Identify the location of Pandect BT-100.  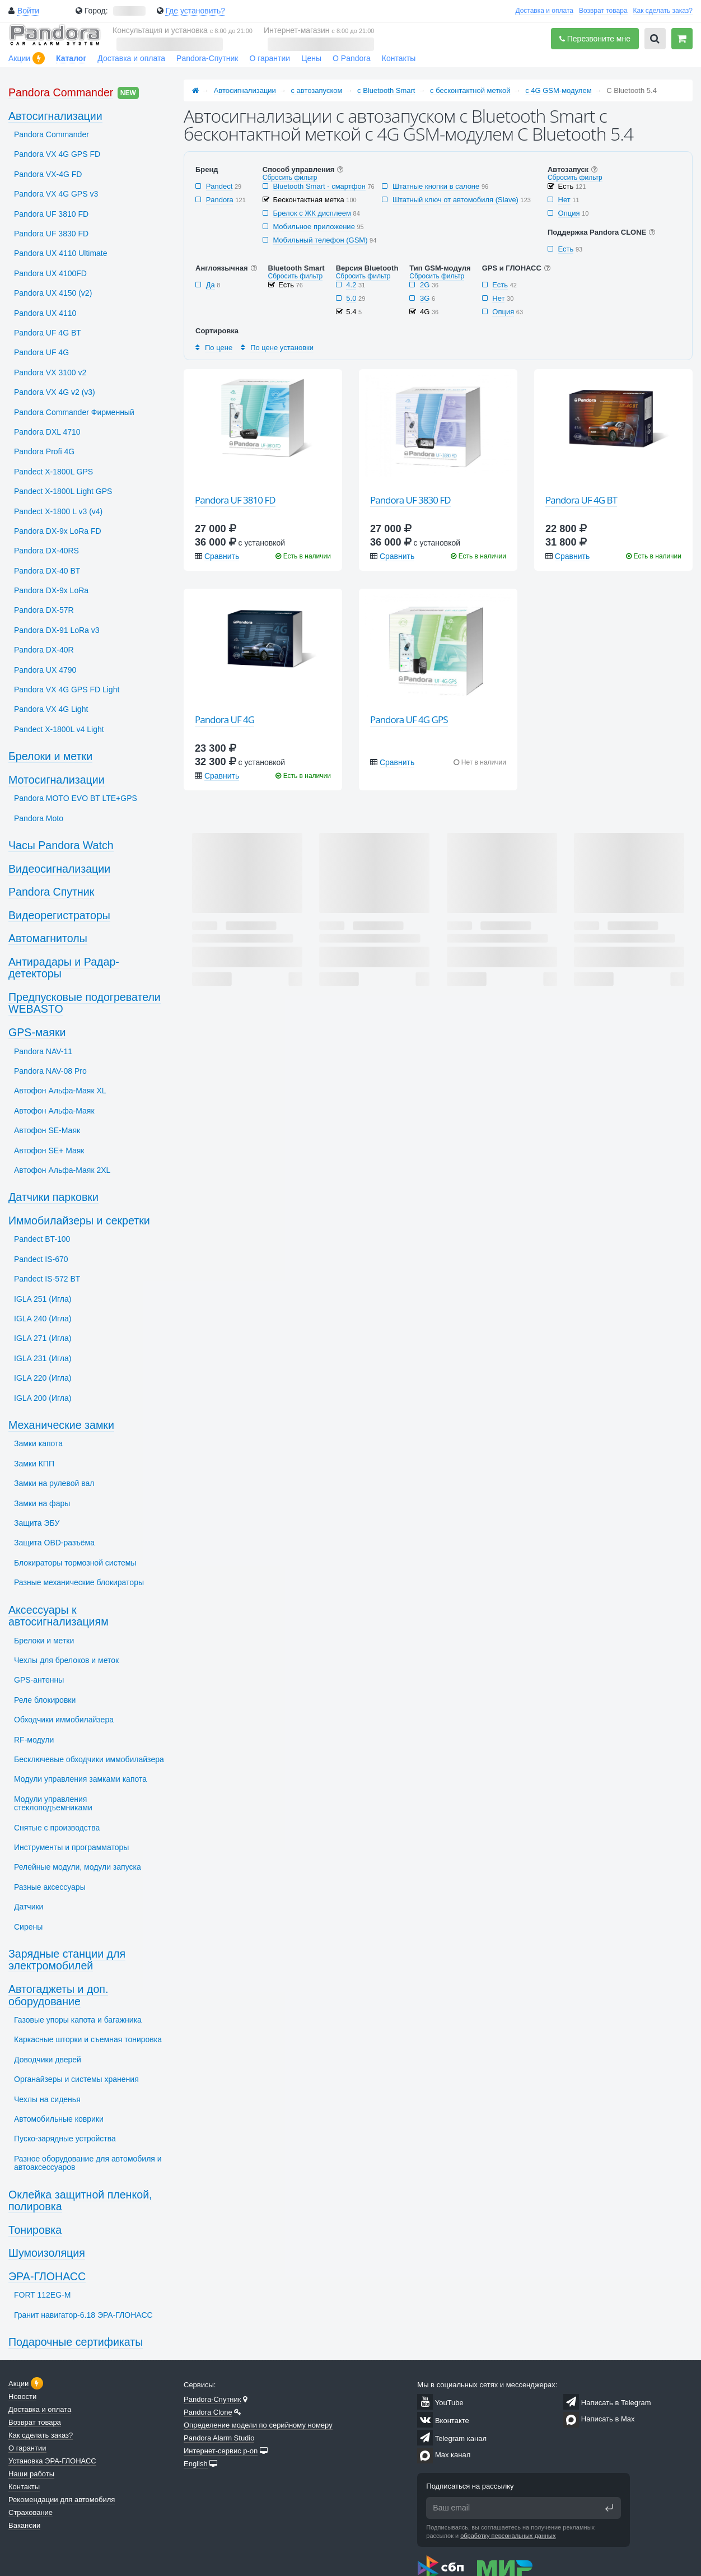
(42, 1239).